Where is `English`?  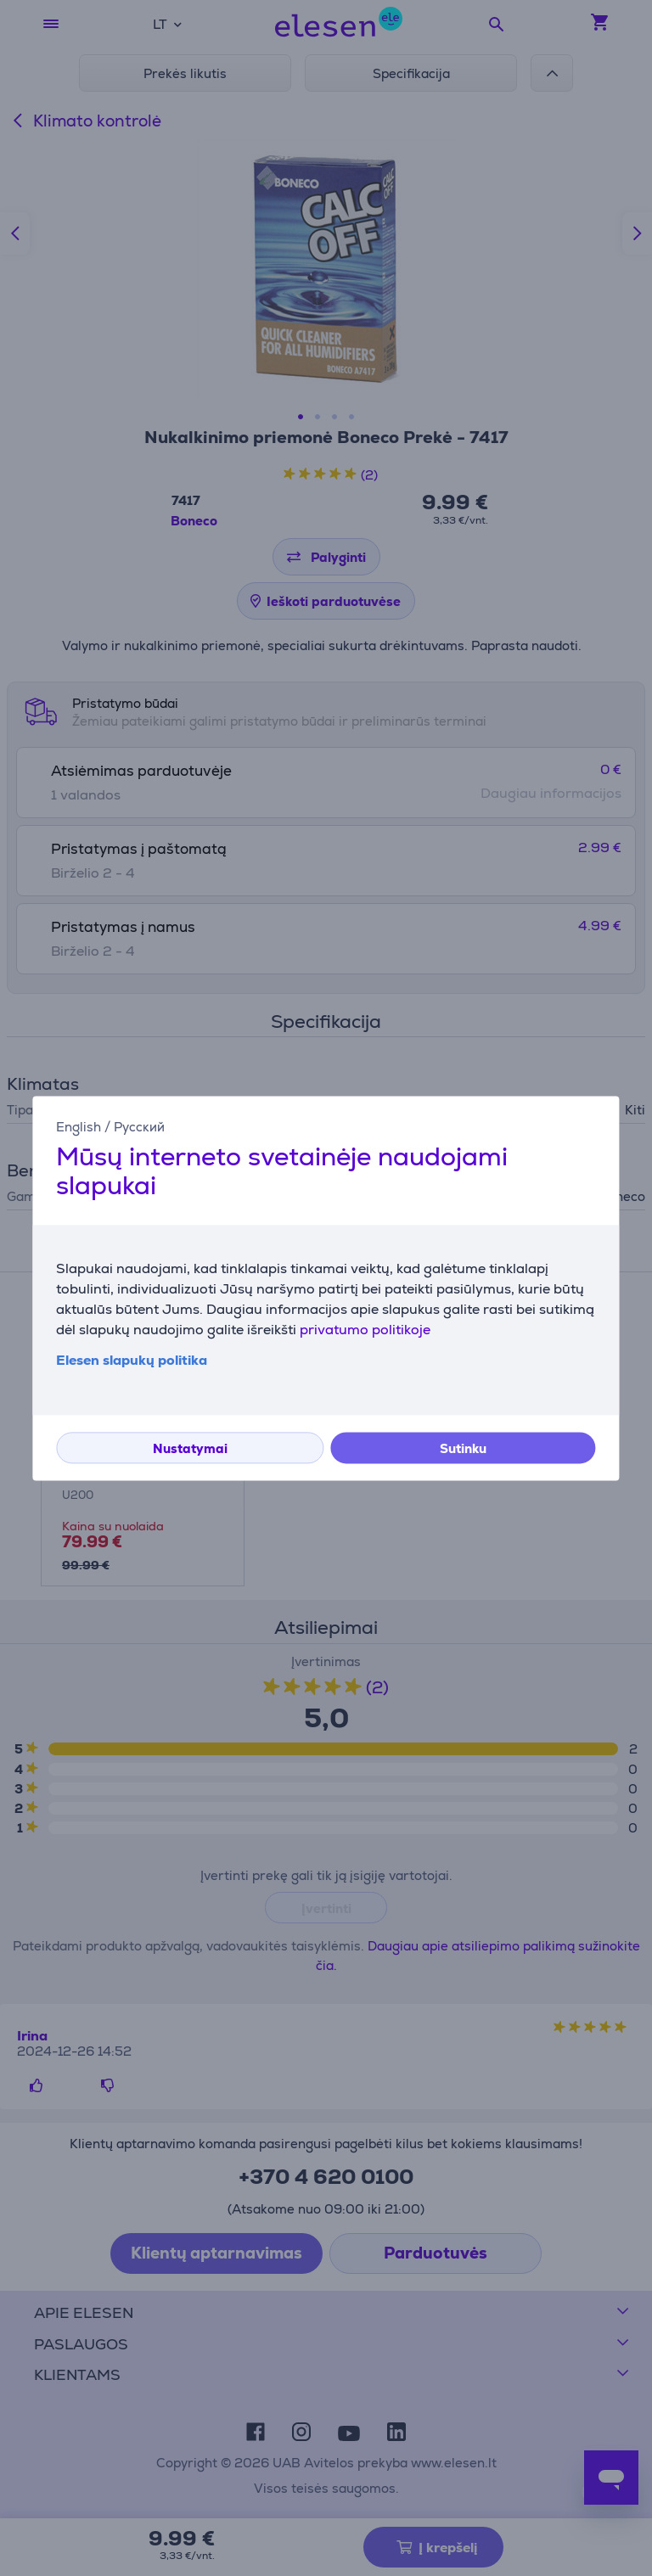
English is located at coordinates (78, 1127).